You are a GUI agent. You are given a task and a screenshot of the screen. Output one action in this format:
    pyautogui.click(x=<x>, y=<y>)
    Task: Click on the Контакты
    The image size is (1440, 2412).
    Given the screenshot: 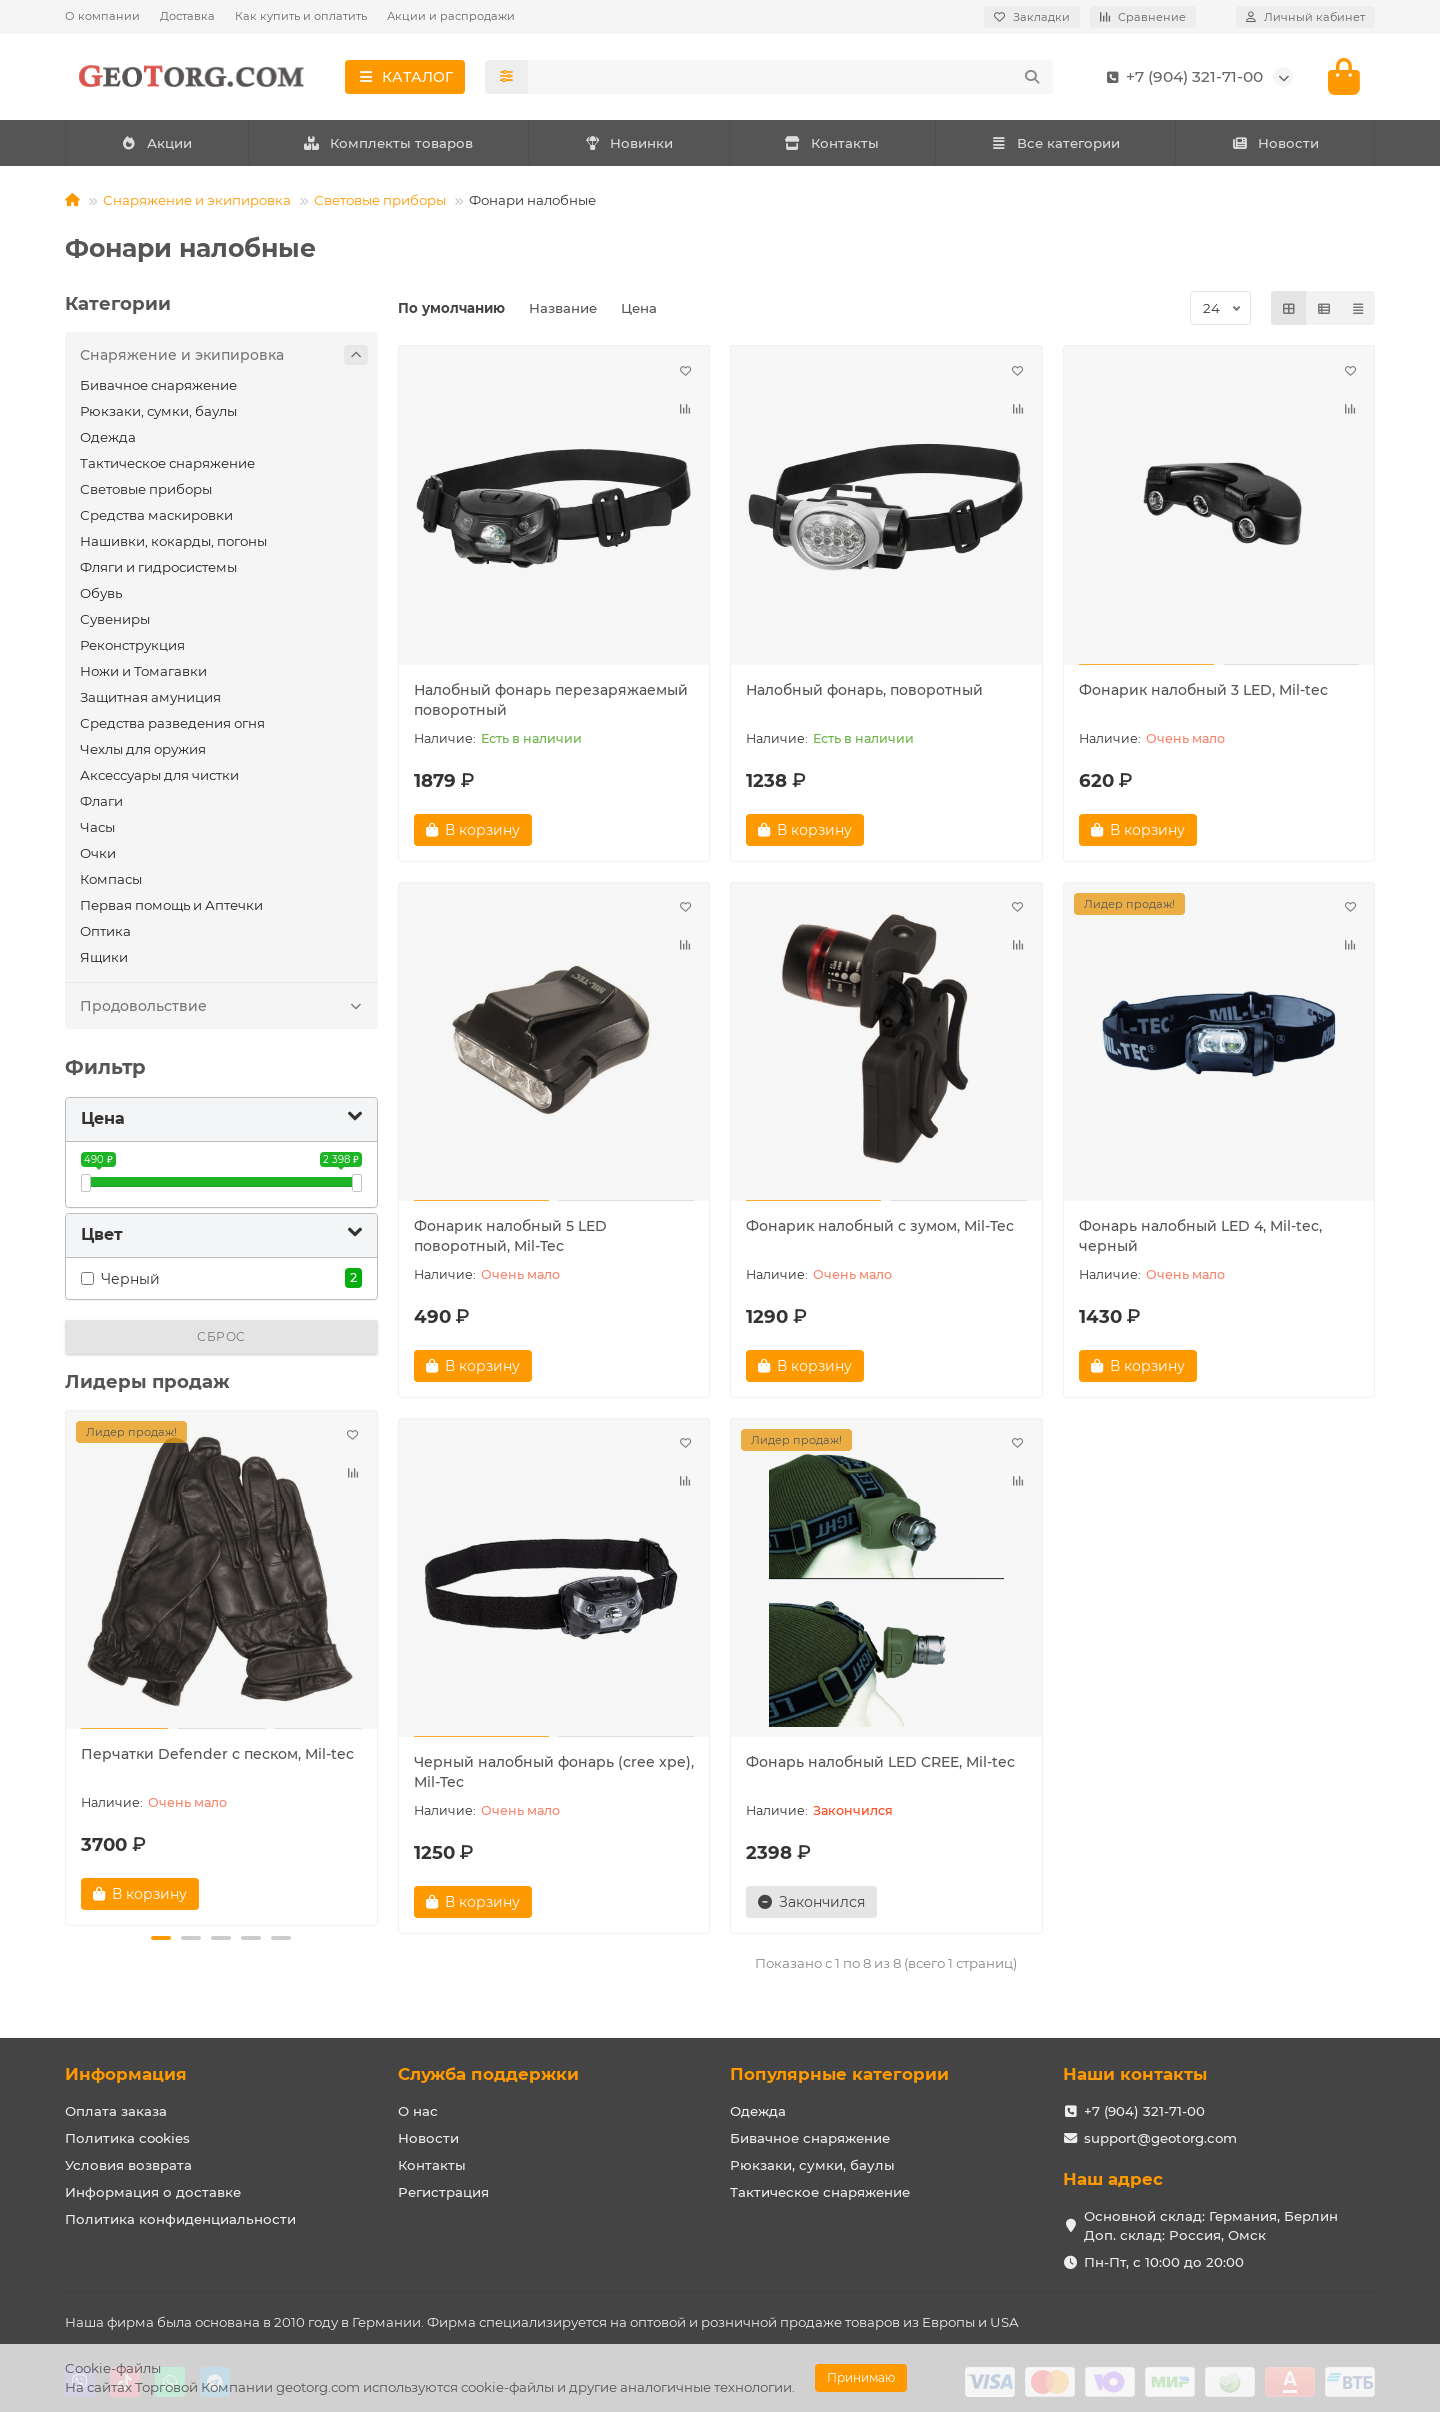 What is the action you would take?
    pyautogui.click(x=832, y=143)
    